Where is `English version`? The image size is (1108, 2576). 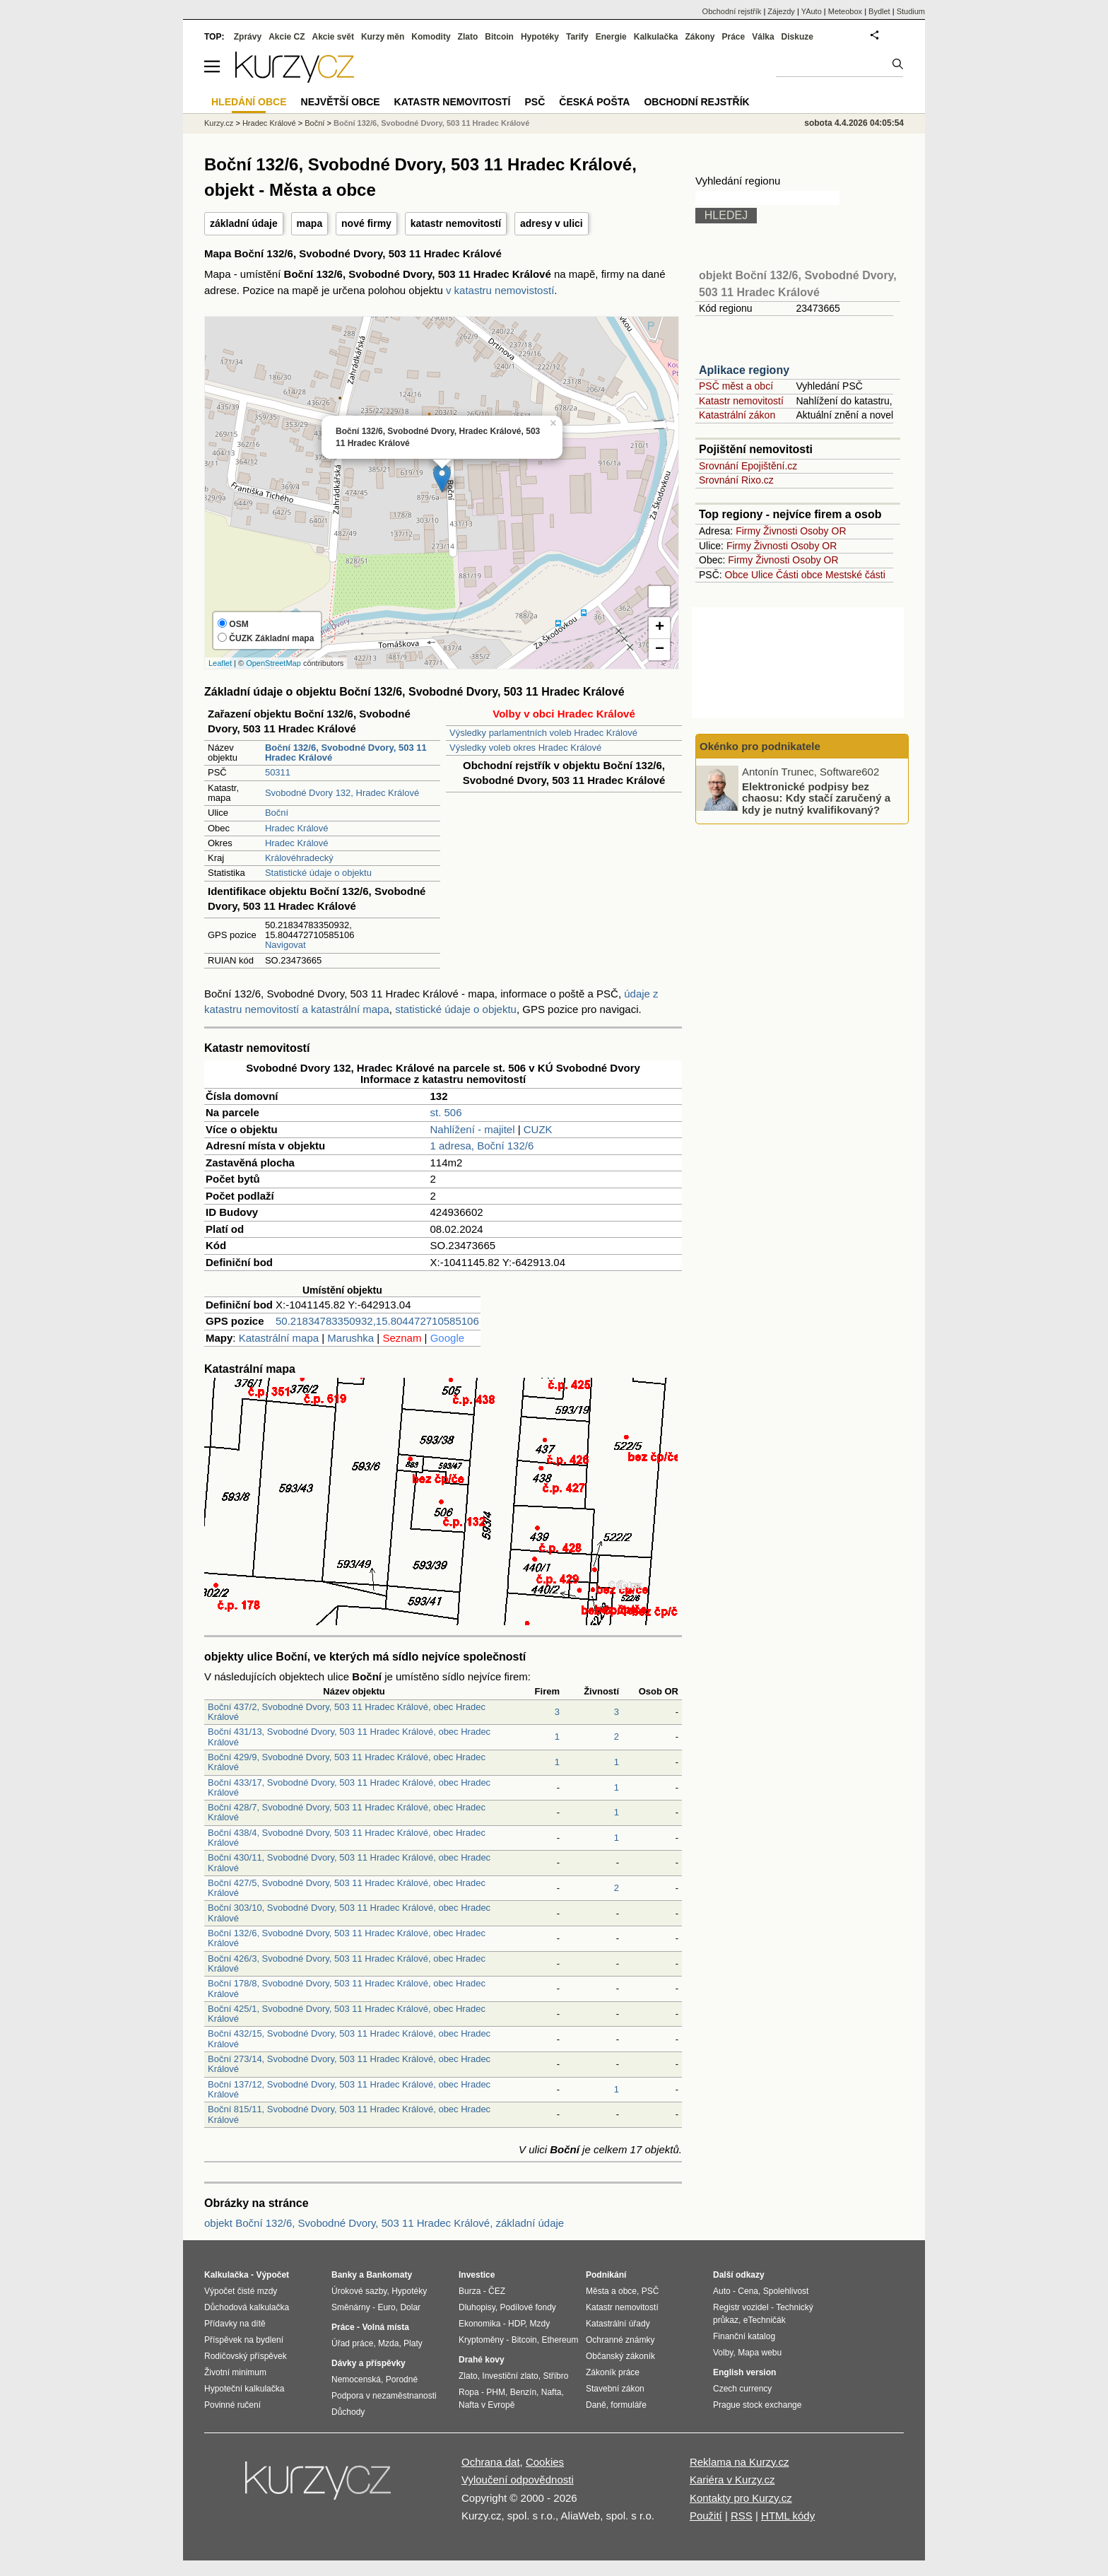
English version is located at coordinates (744, 2372).